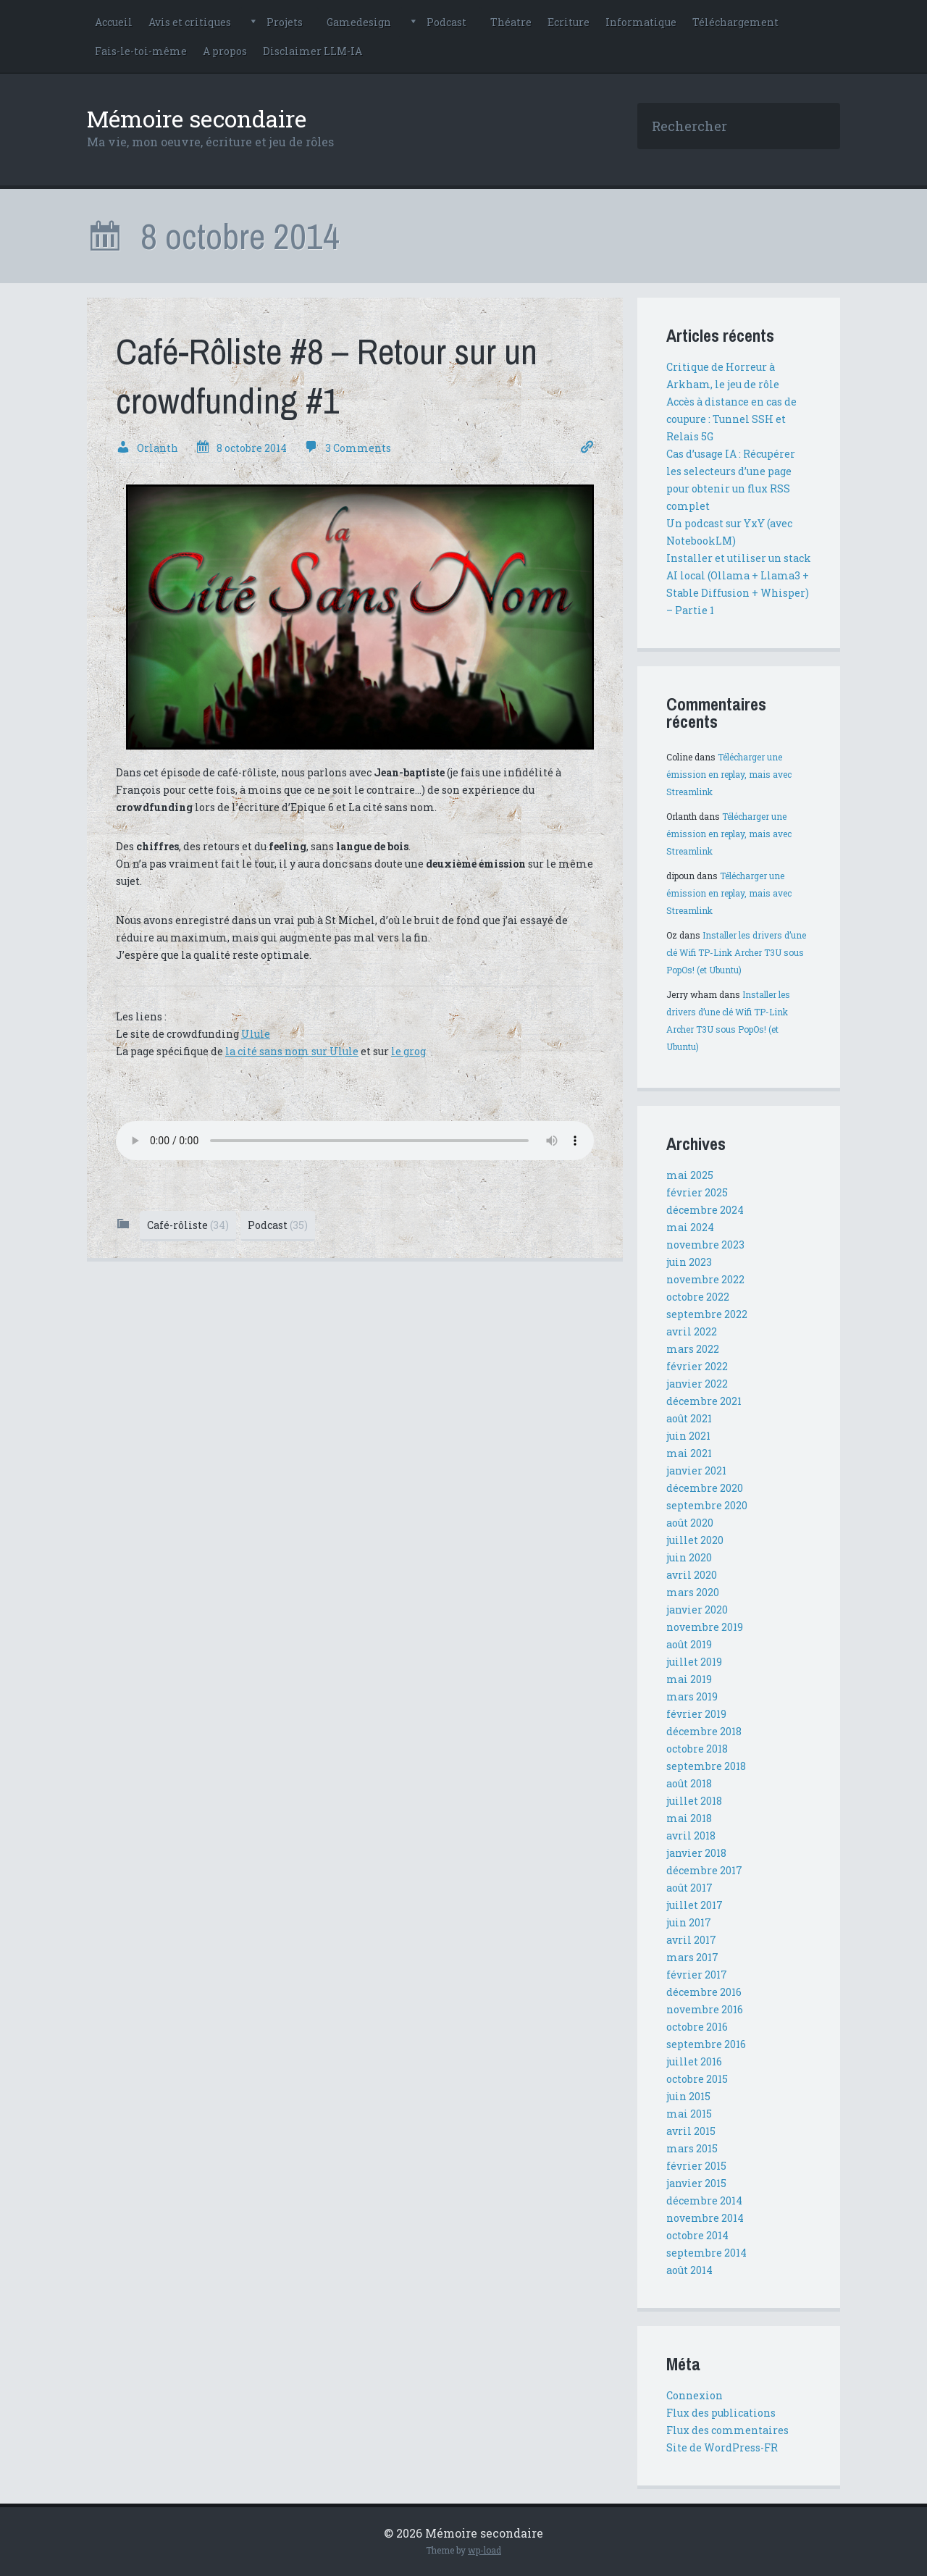 The image size is (927, 2576). What do you see at coordinates (704, 1731) in the screenshot?
I see `décembre 2018` at bounding box center [704, 1731].